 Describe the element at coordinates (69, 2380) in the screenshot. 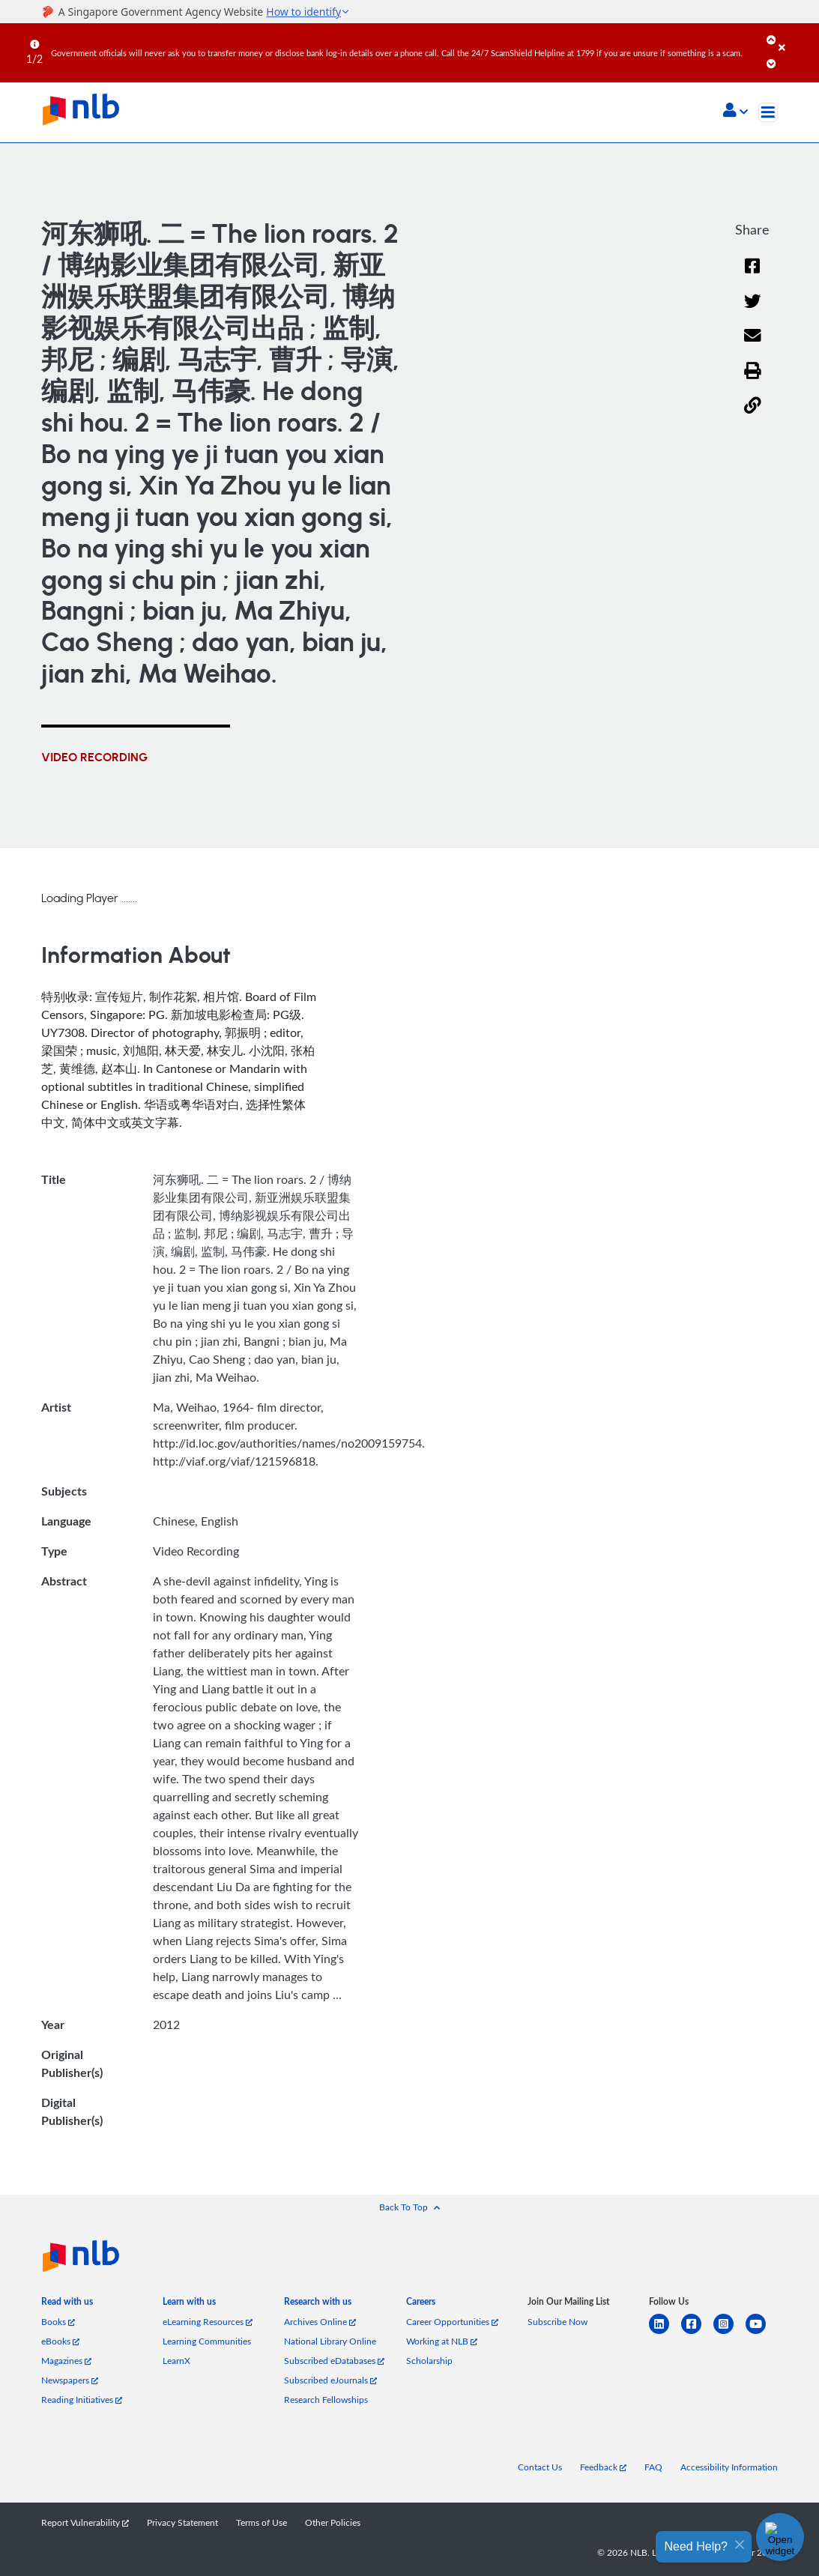

I see `Newspapers` at that location.